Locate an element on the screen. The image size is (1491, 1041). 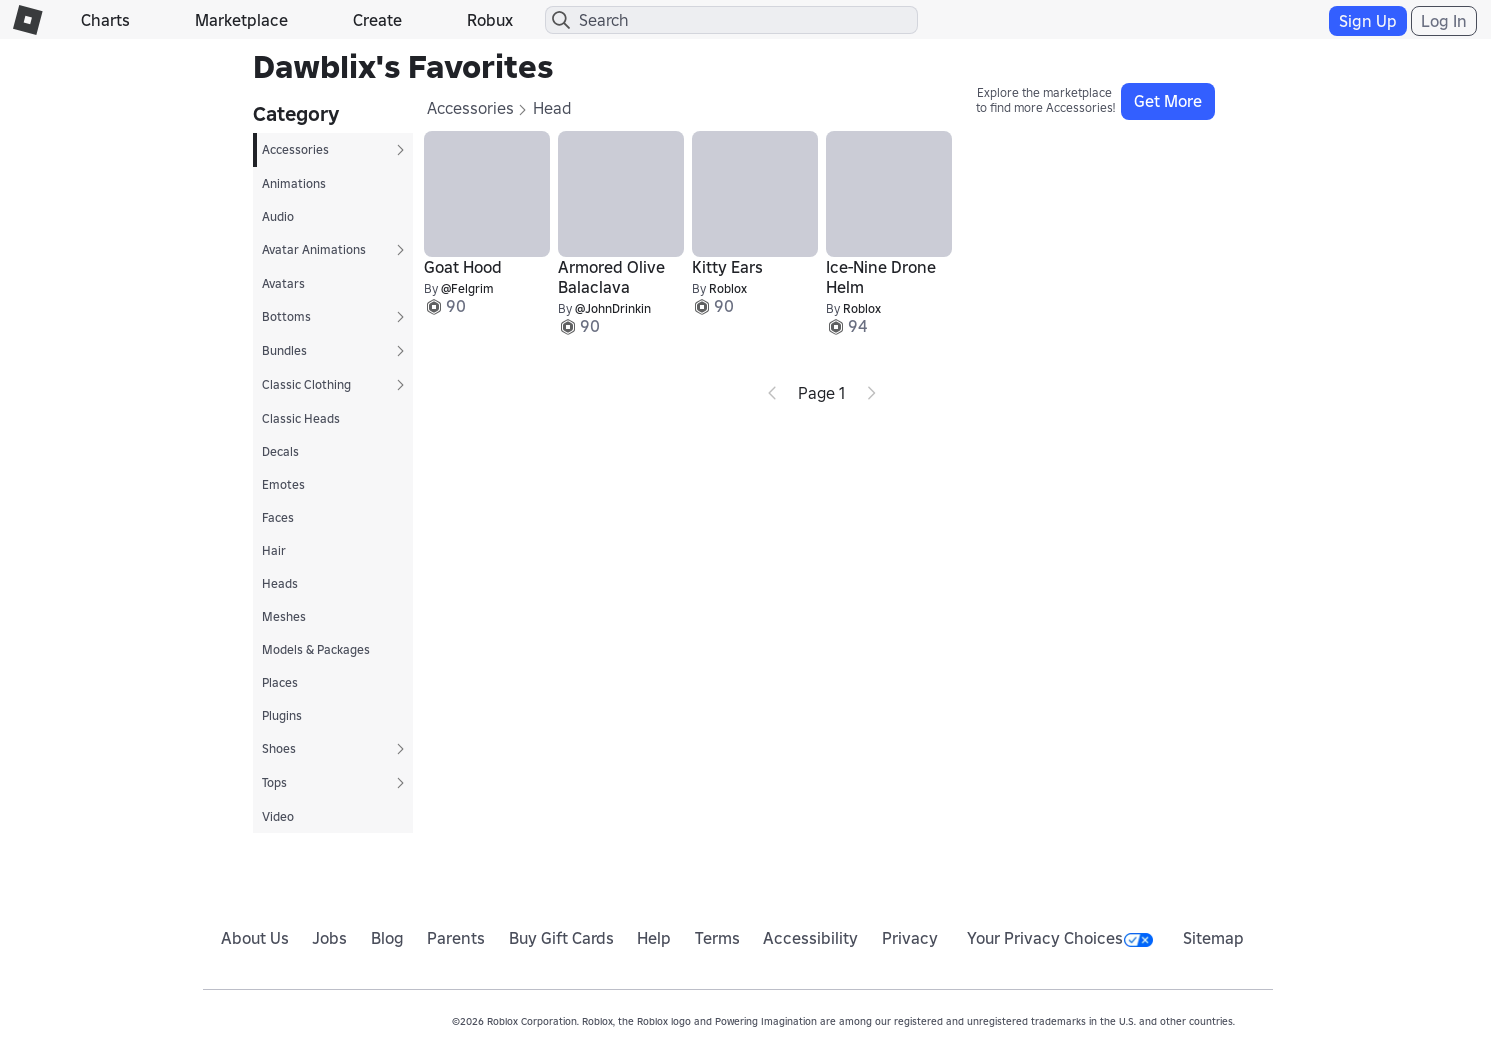
@Felgrim is located at coordinates (467, 288).